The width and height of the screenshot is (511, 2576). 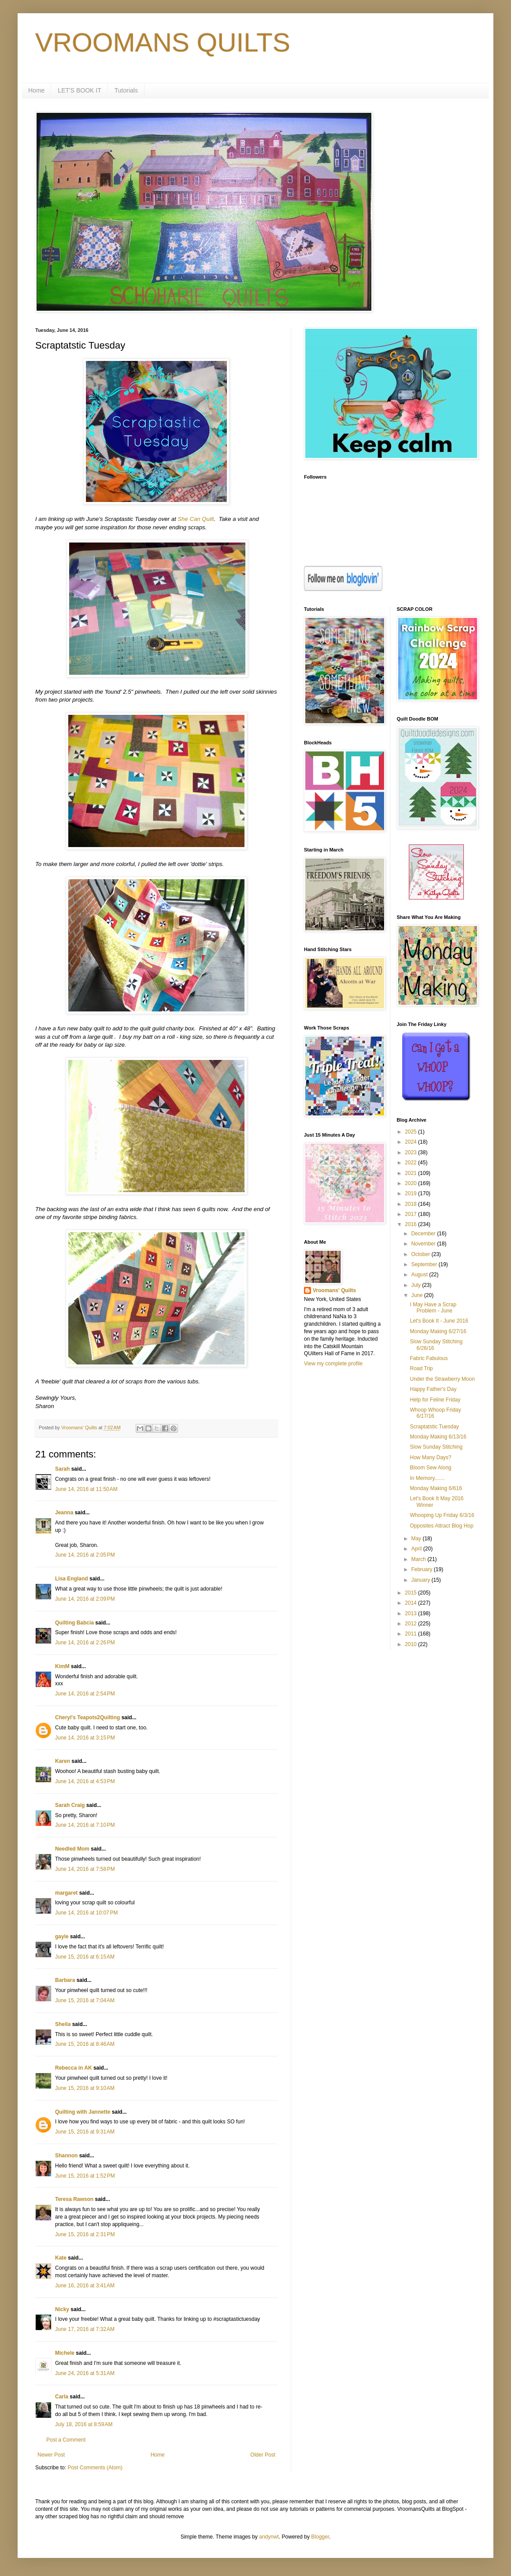 I want to click on June 16, 2016 at 3:41 AM, so click(x=85, y=2285).